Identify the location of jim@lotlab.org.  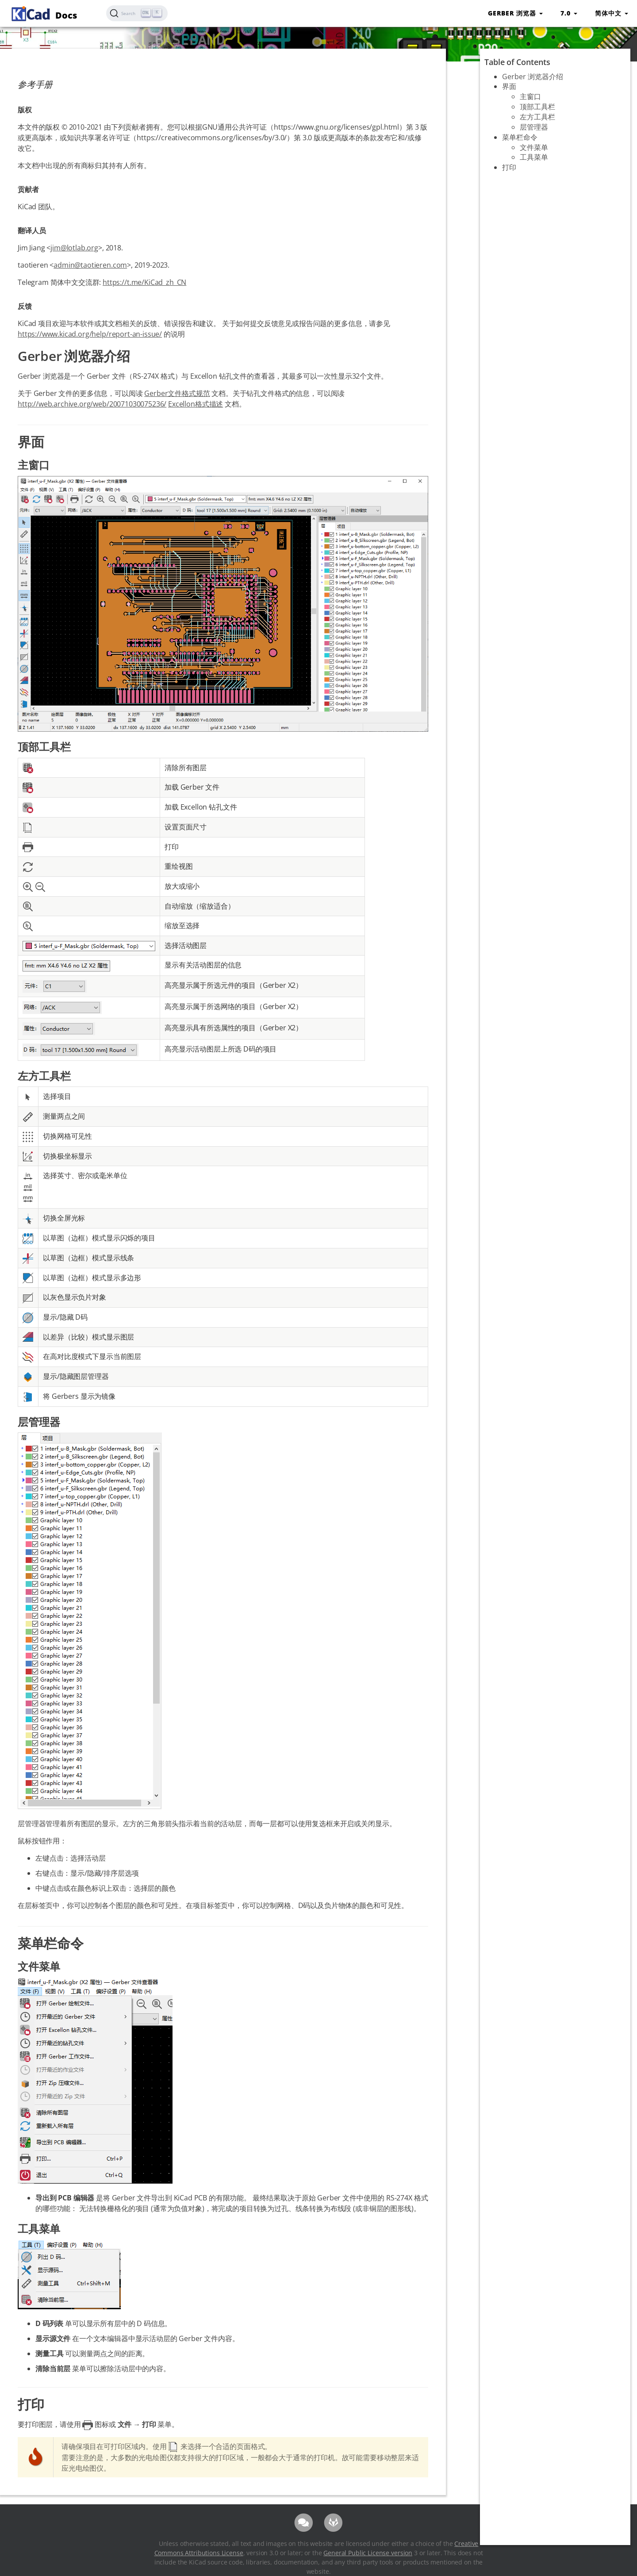
(74, 248).